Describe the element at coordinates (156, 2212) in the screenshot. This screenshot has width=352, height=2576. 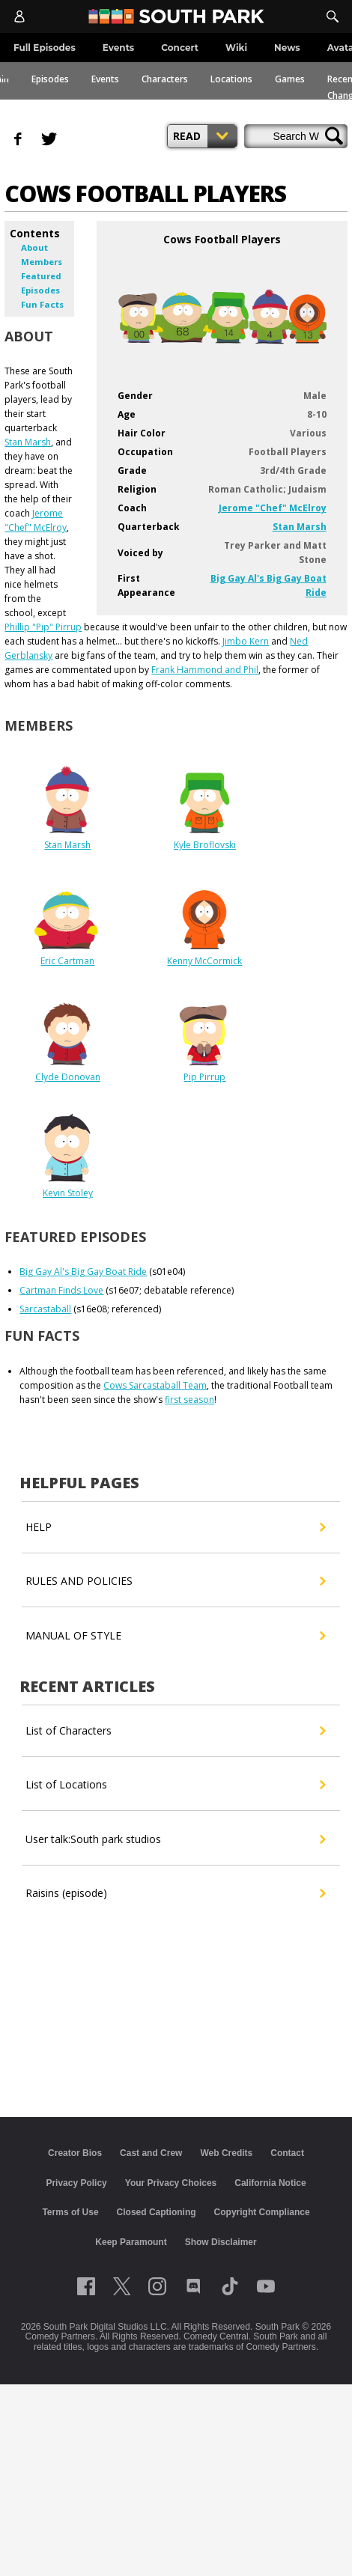
I see `Closed Captioning` at that location.